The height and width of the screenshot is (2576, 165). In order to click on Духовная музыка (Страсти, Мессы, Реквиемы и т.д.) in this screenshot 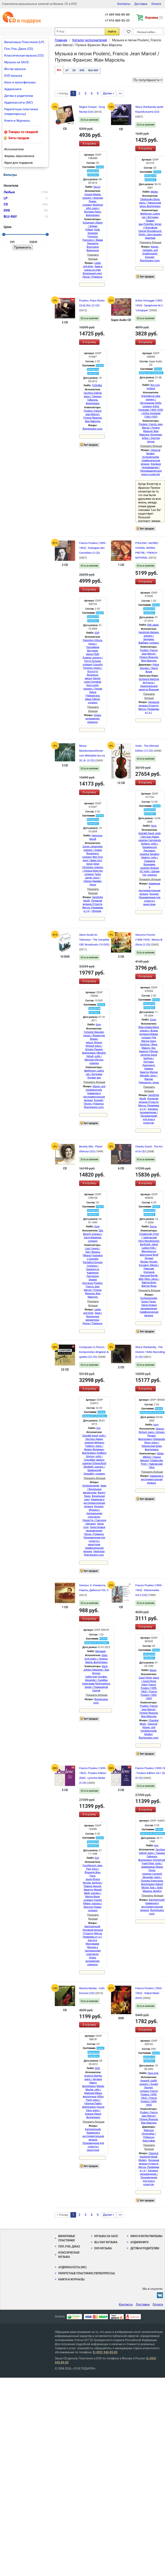, I will do `click(93, 1933)`.